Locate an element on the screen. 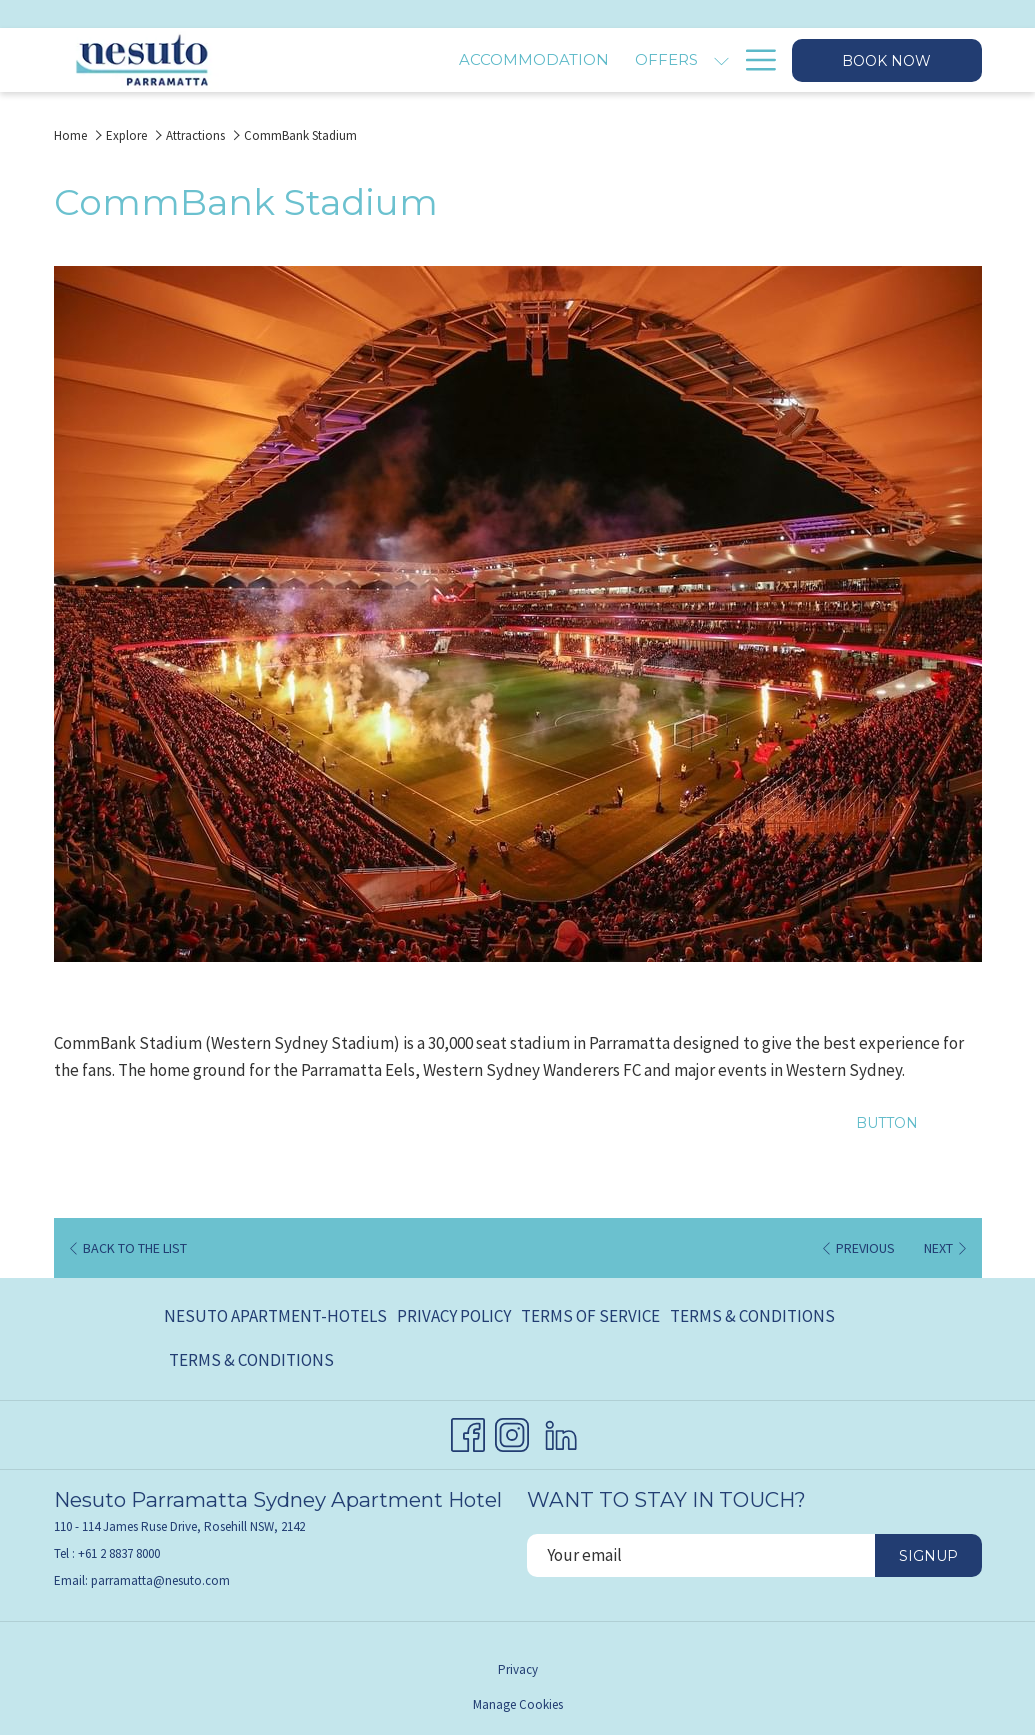 The width and height of the screenshot is (1035, 1735). [Accommodation] is located at coordinates (415, 60).